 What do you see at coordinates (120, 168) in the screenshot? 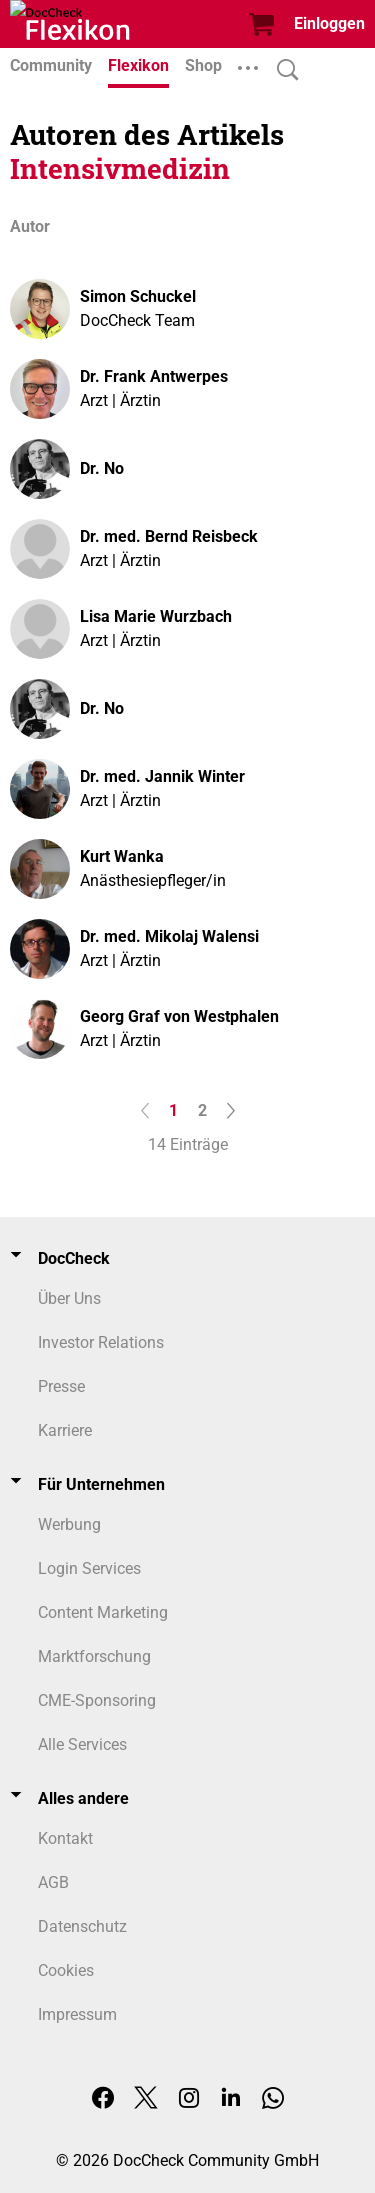
I see `Intensivmedizin` at bounding box center [120, 168].